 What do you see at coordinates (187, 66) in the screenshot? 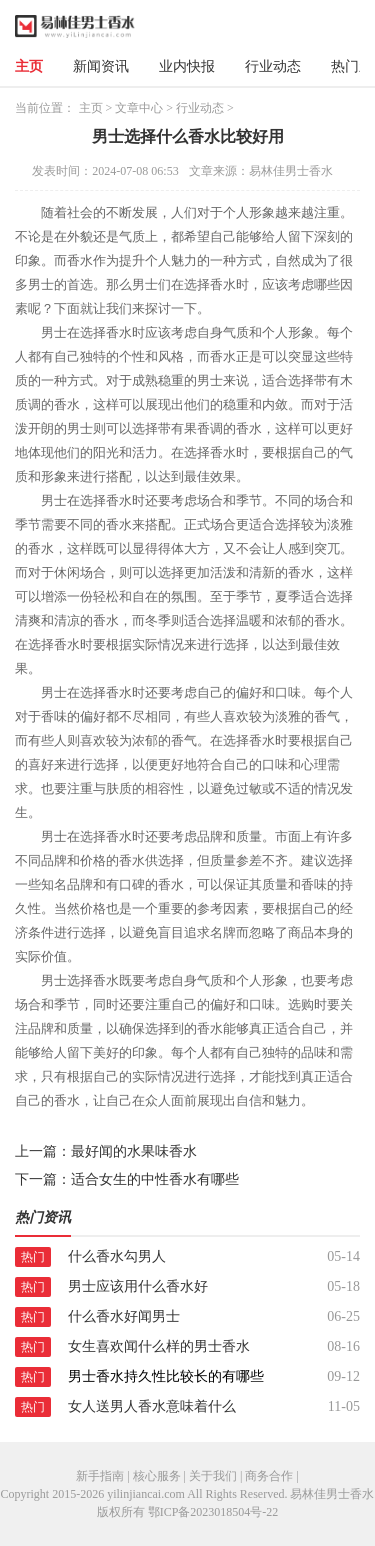
I see `业内快报` at bounding box center [187, 66].